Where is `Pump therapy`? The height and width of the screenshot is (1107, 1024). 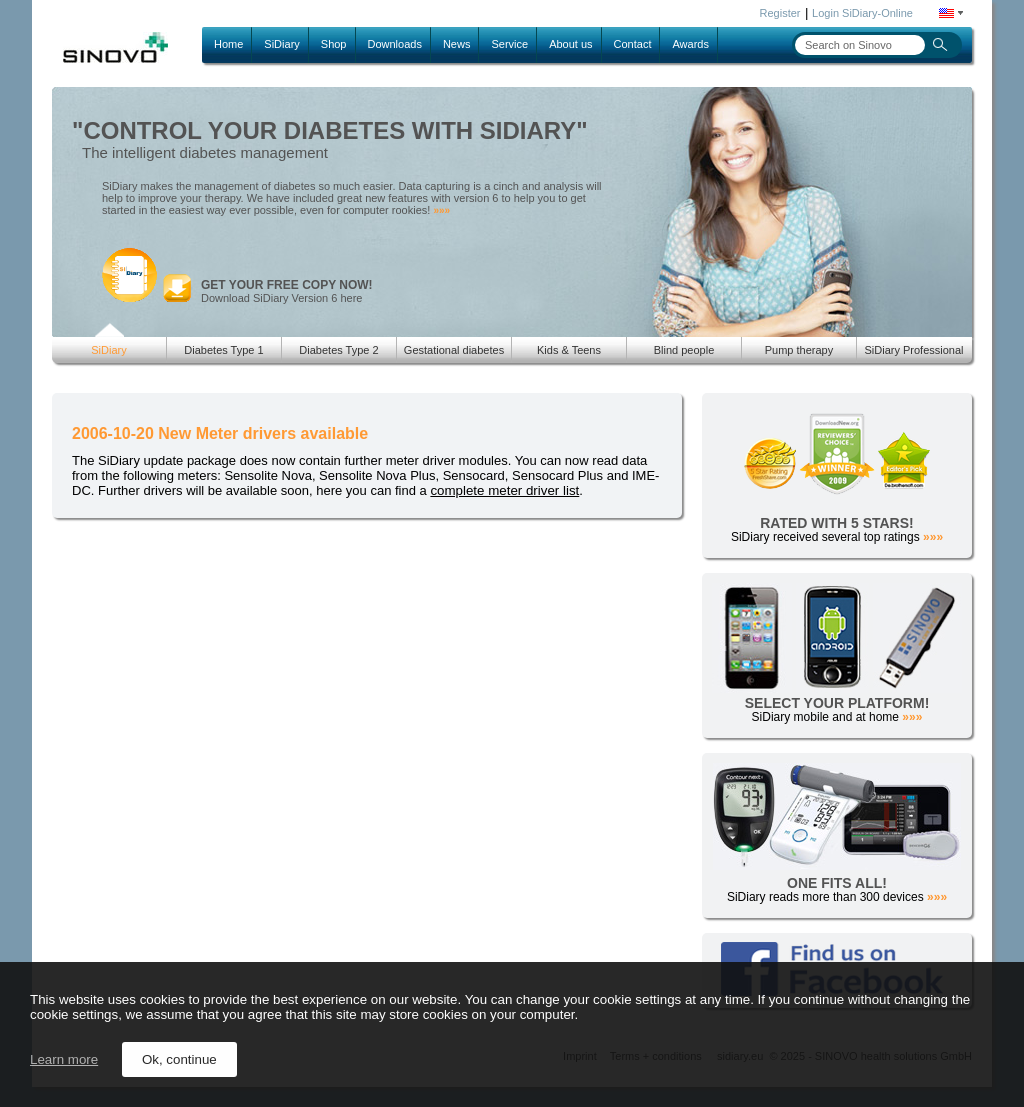
Pump therapy is located at coordinates (799, 350).